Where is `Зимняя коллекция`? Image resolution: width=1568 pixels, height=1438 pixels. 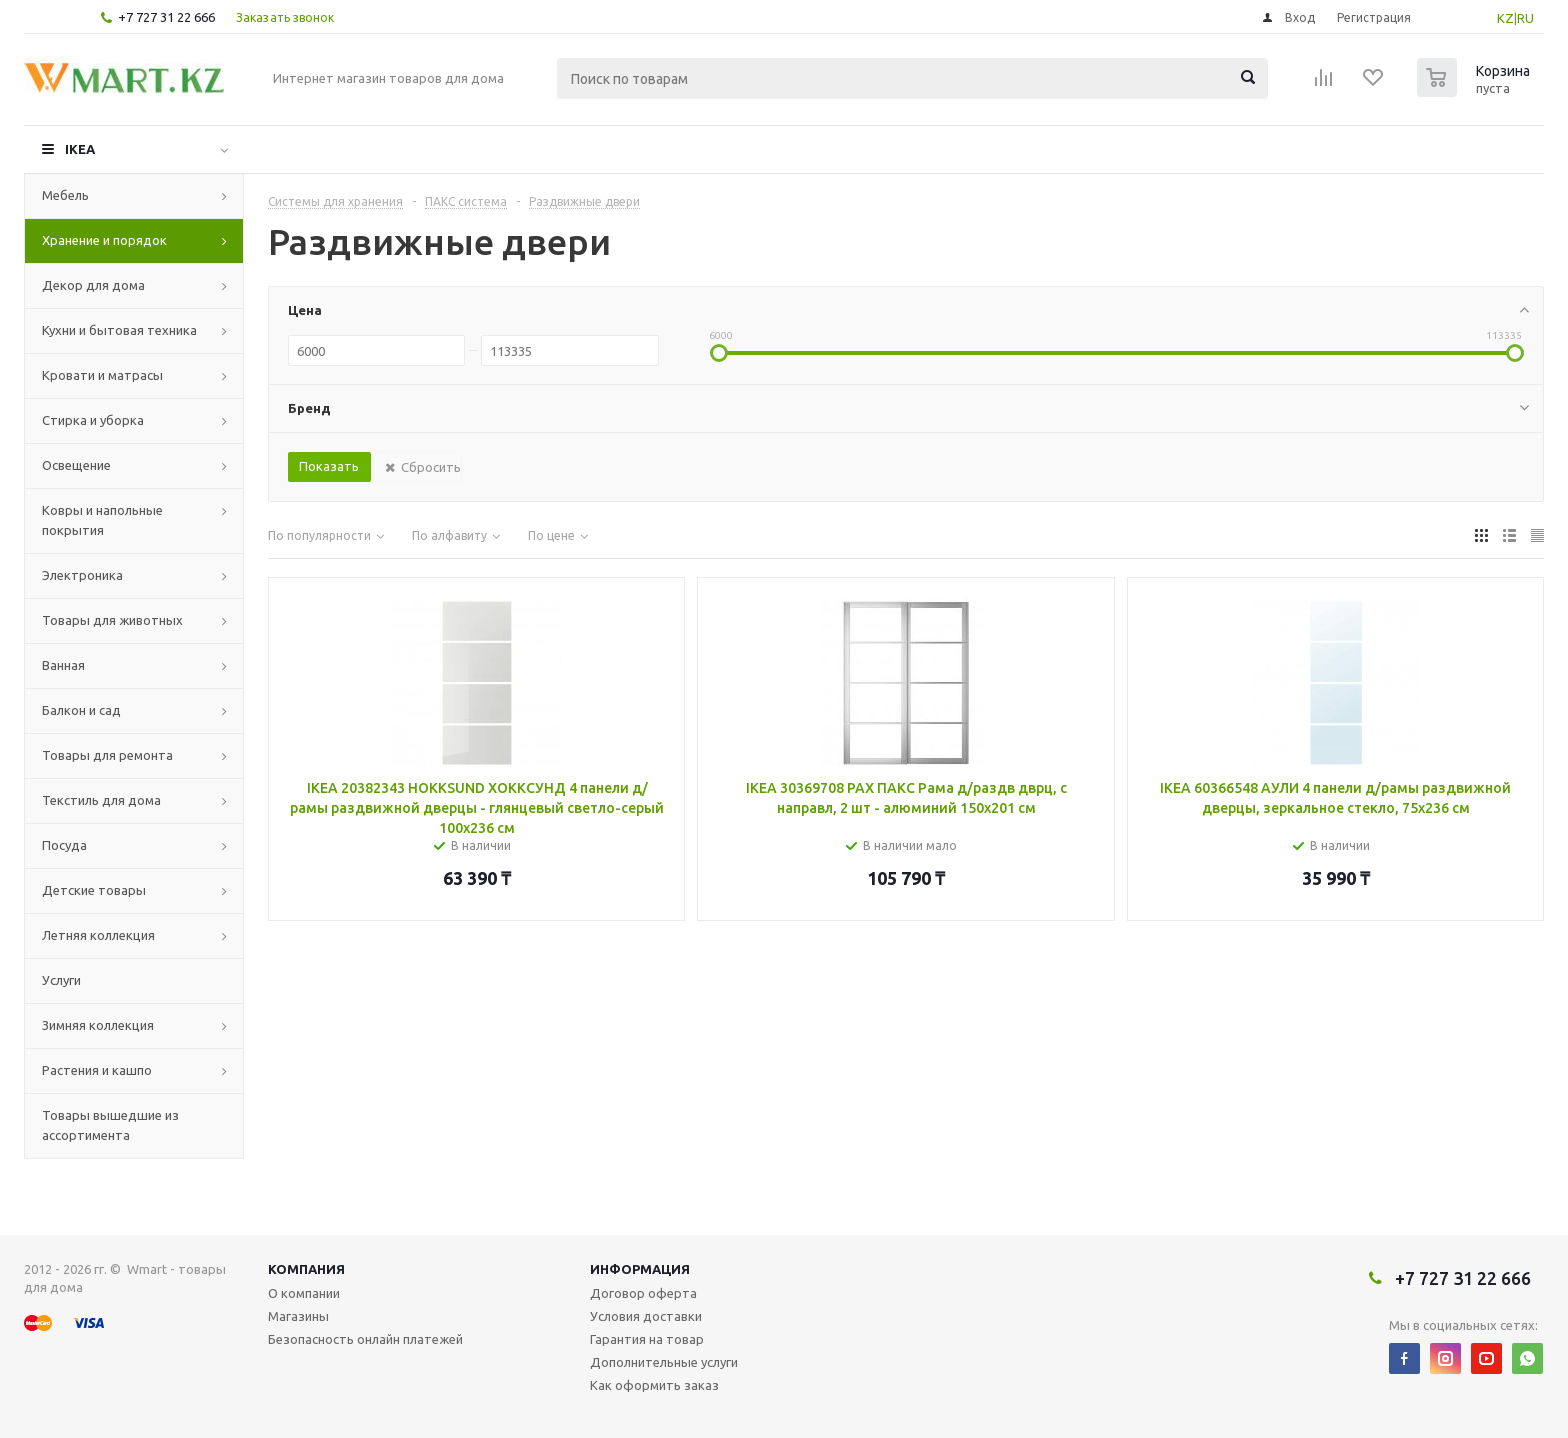 Зимняя коллекция is located at coordinates (98, 1025).